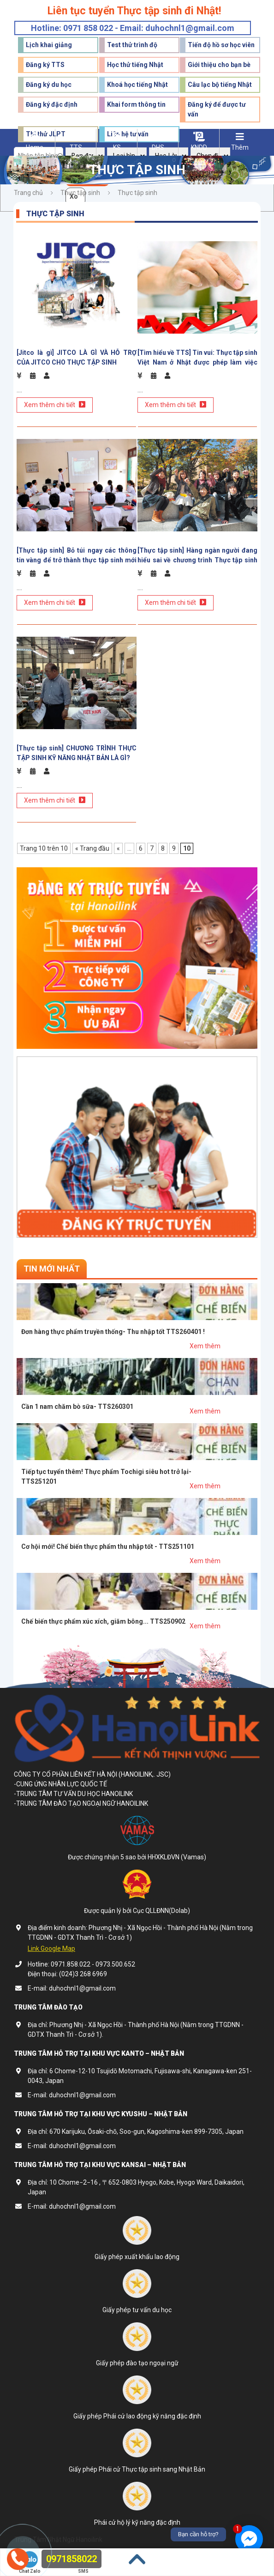  Describe the element at coordinates (221, 45) in the screenshot. I see `Tiến độ hồ sơ học viên` at that location.